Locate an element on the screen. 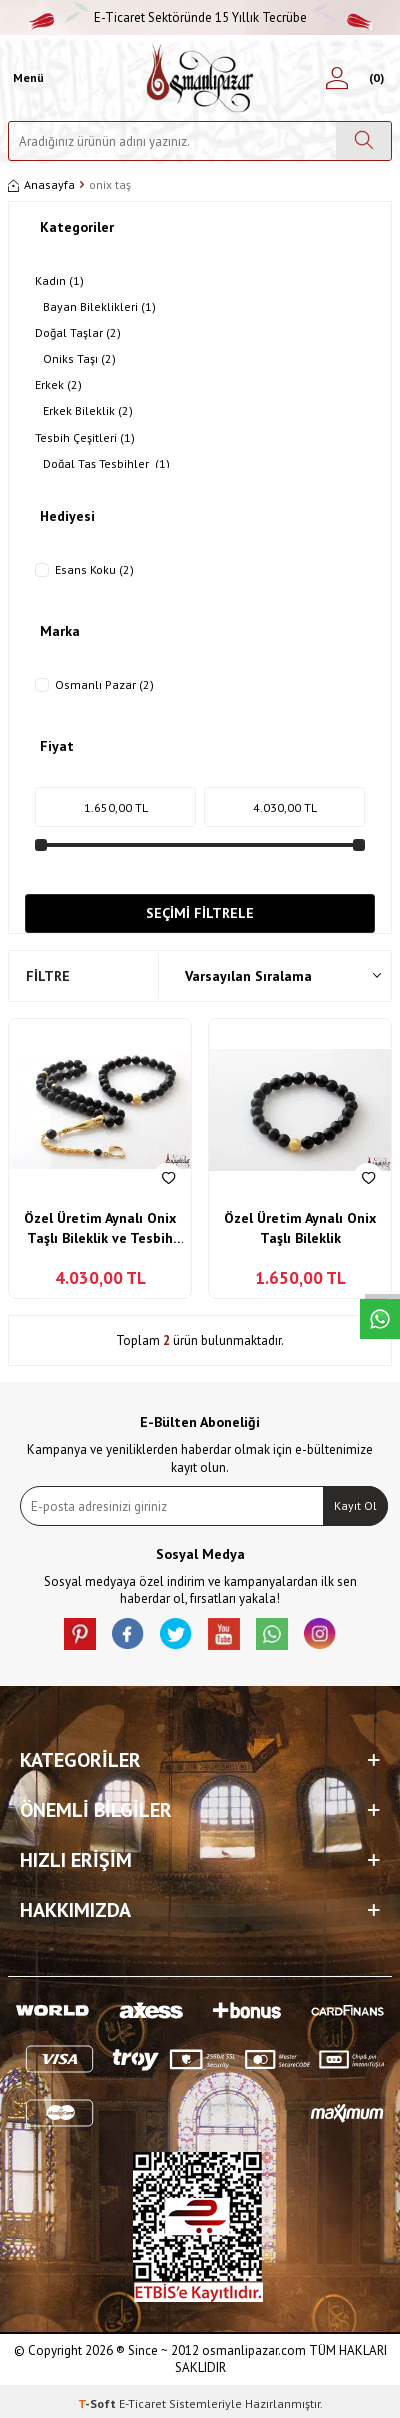  Oniks Taşı is located at coordinates (79, 359).